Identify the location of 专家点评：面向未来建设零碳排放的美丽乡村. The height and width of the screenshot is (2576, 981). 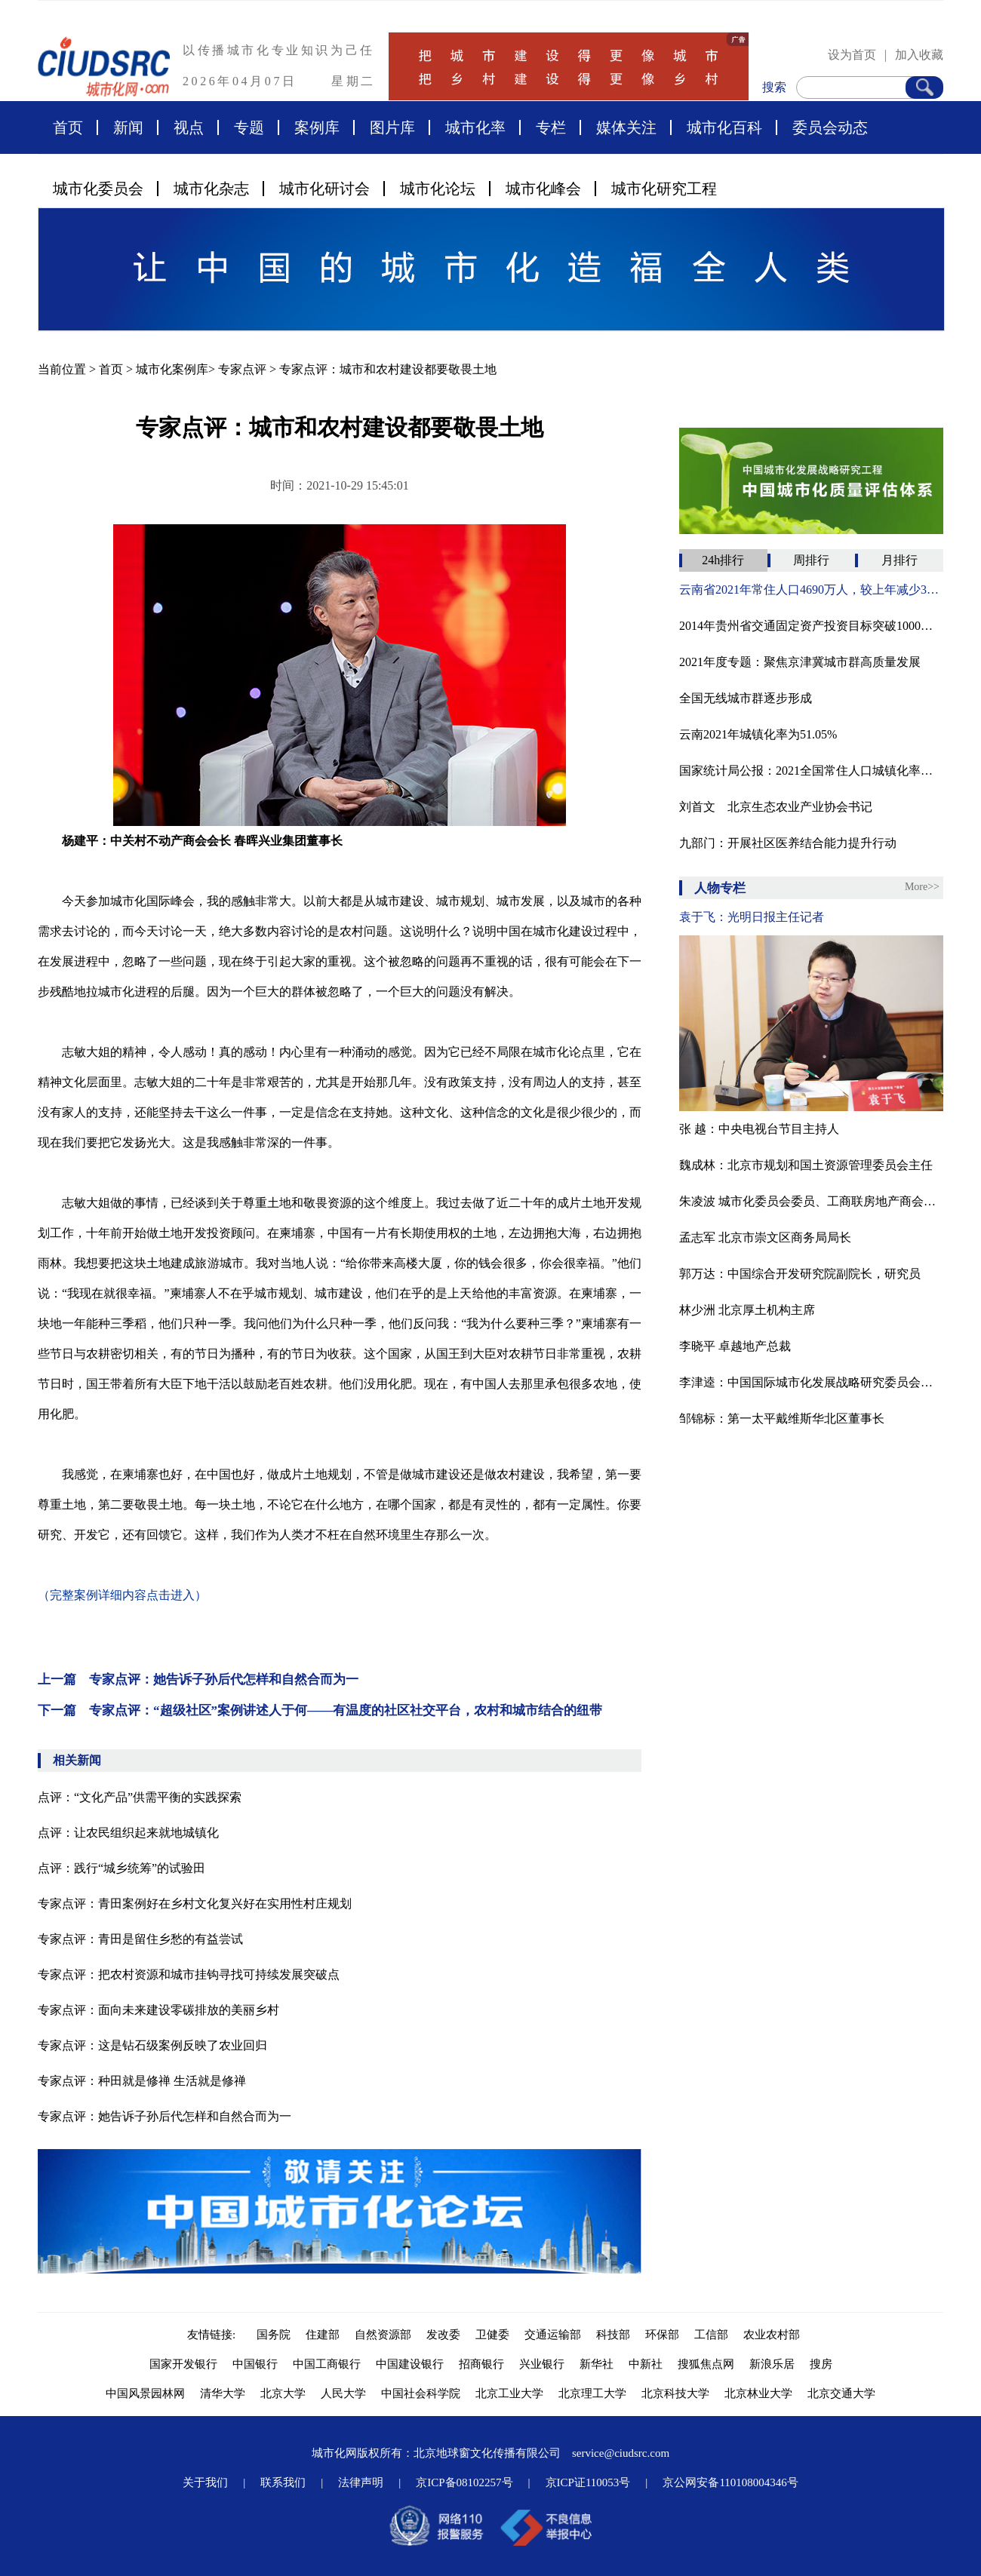
(158, 2009).